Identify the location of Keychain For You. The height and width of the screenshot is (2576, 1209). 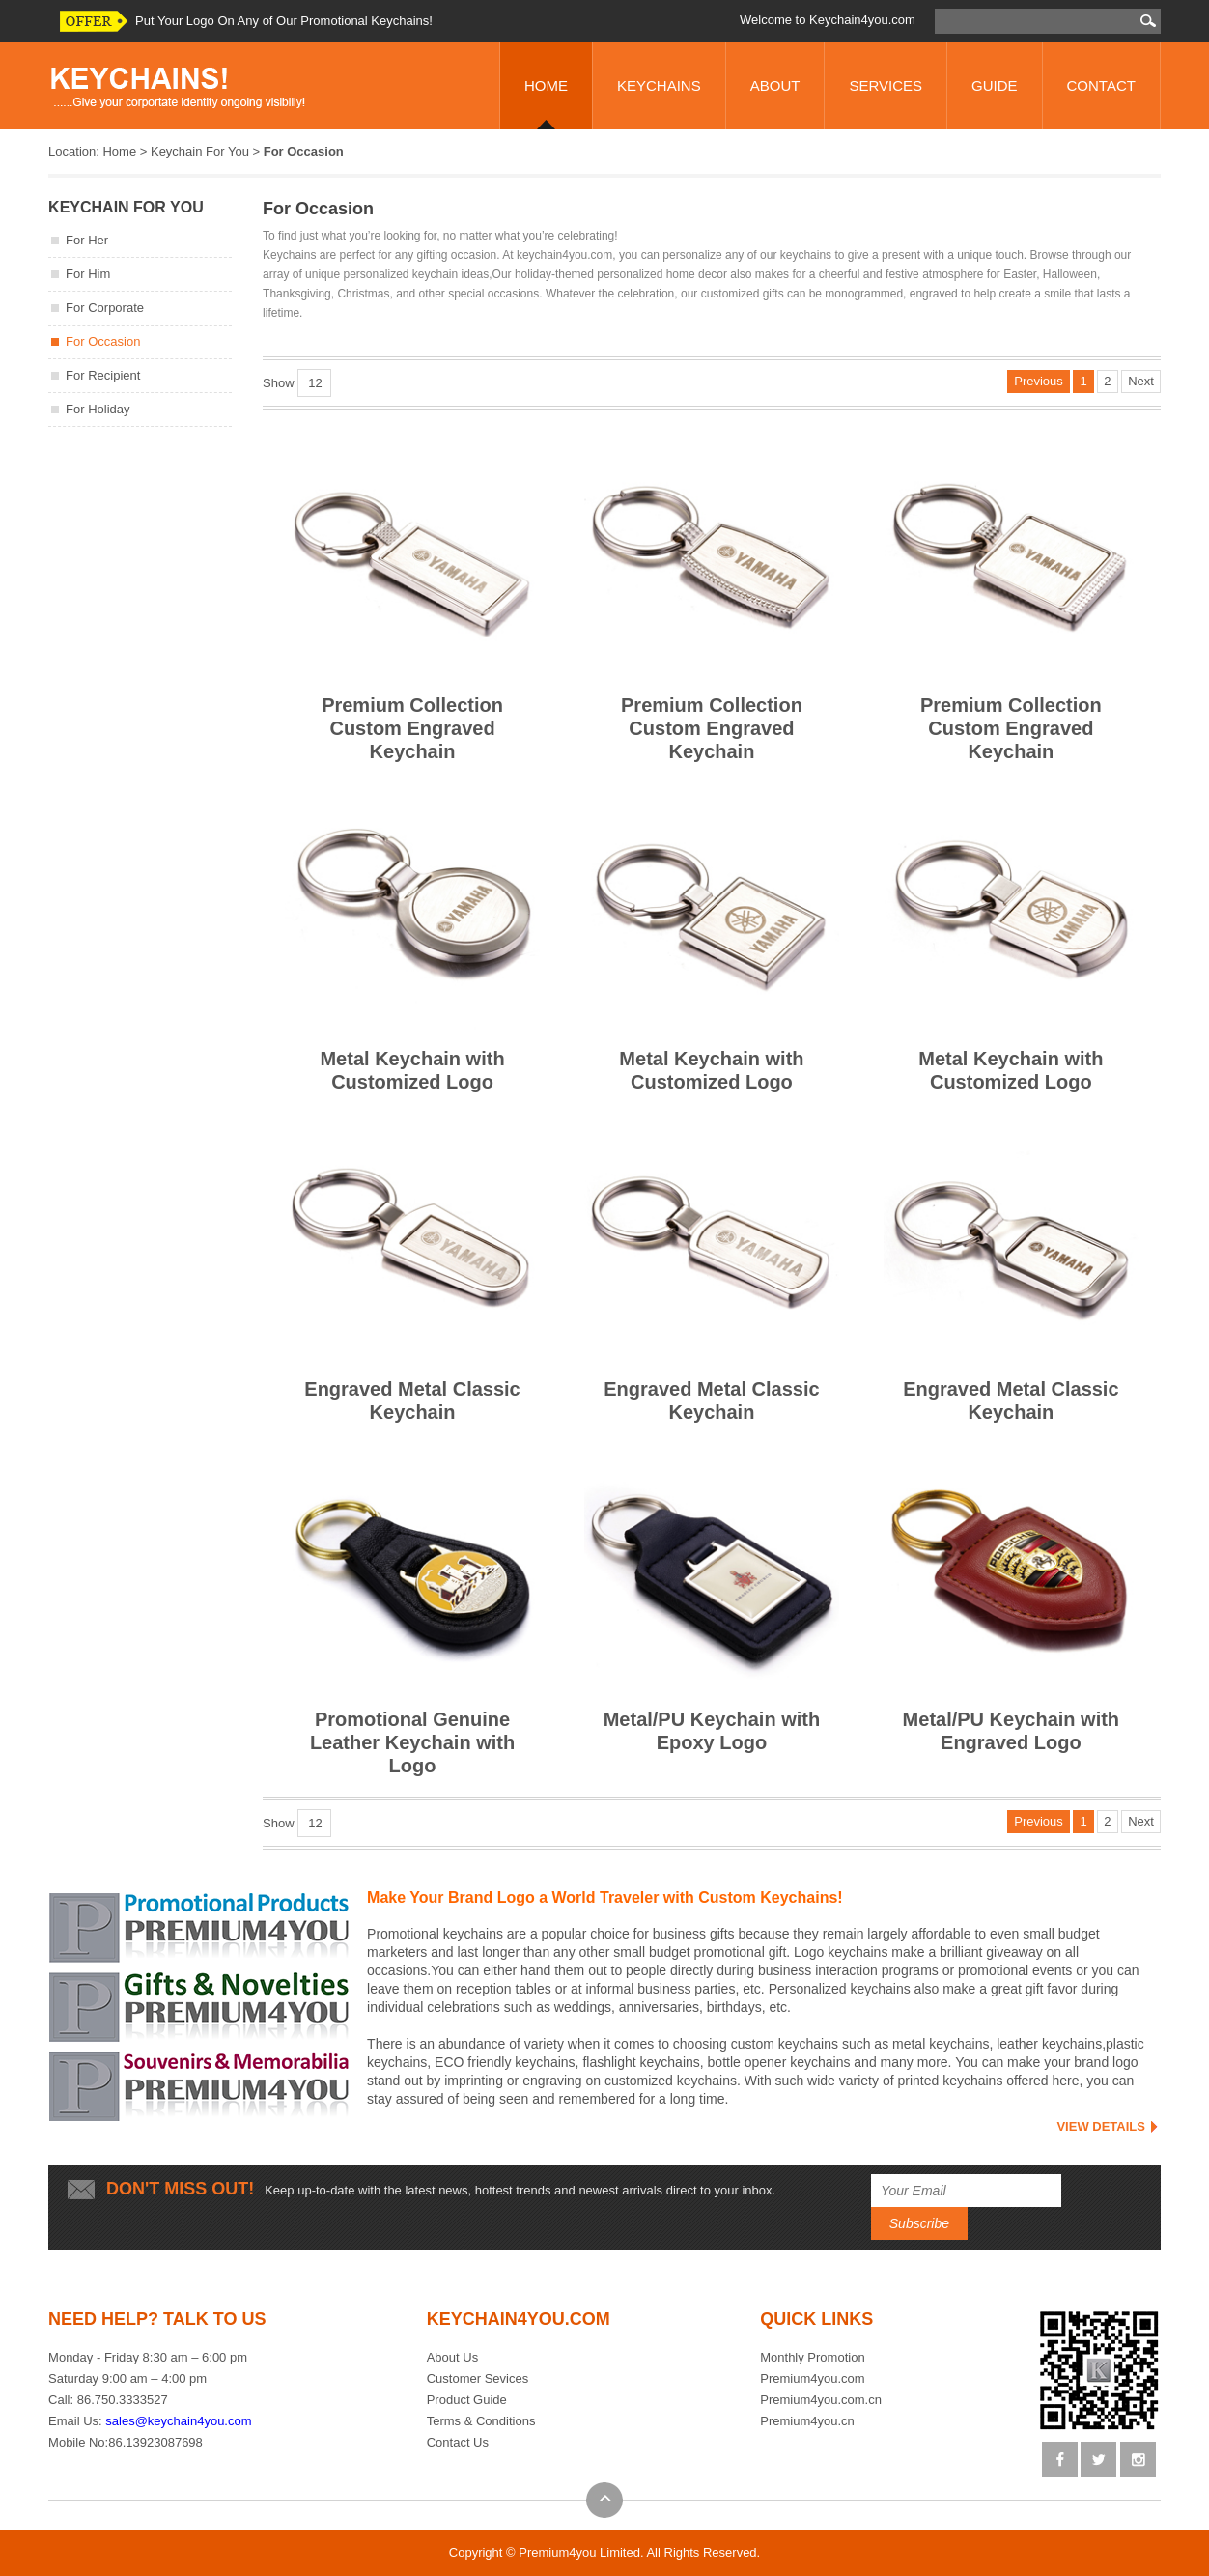
(200, 151).